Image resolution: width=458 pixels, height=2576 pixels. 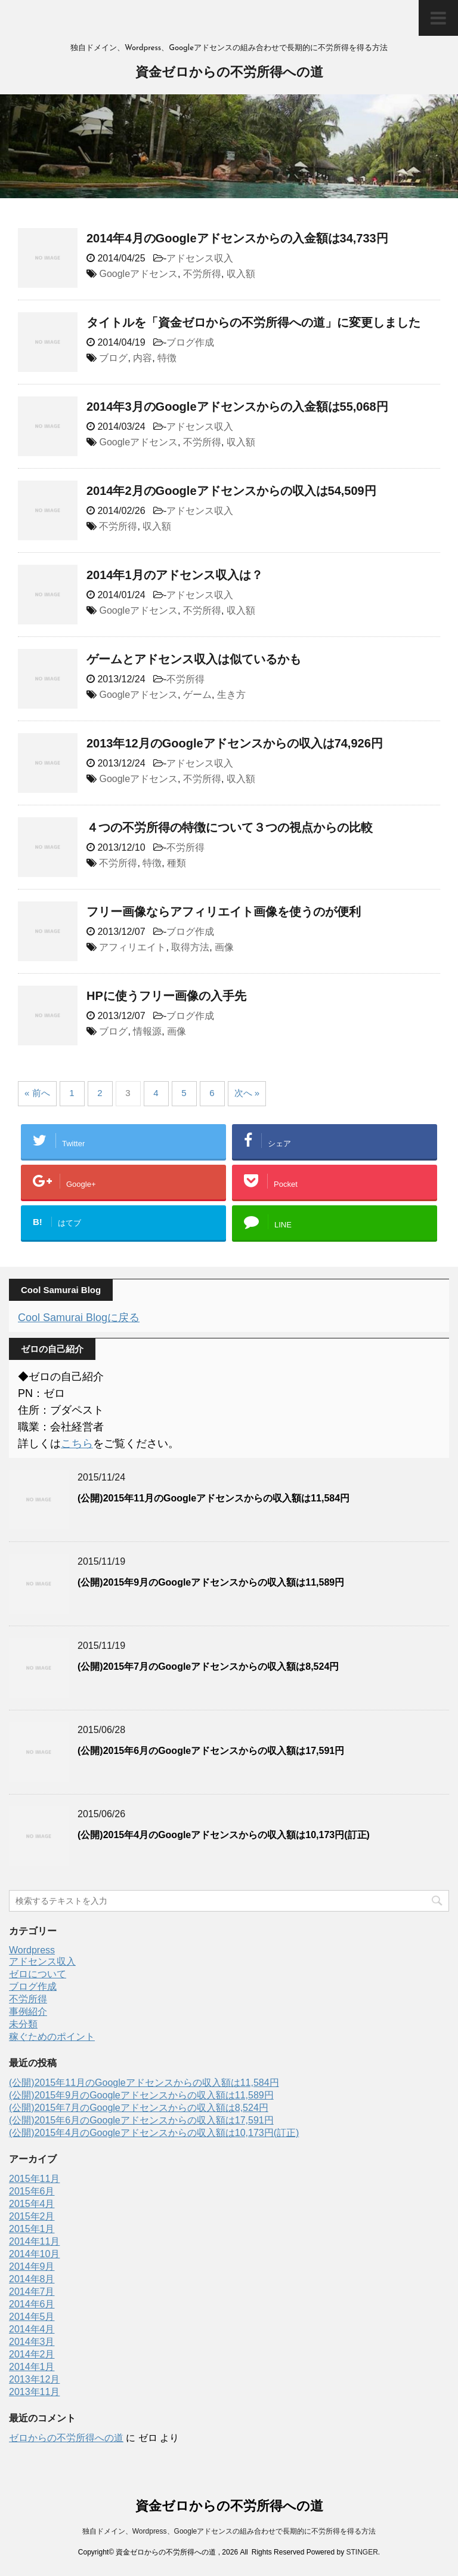 What do you see at coordinates (229, 827) in the screenshot?
I see `４つの不労所得の特徴について３つの視点からの比較` at bounding box center [229, 827].